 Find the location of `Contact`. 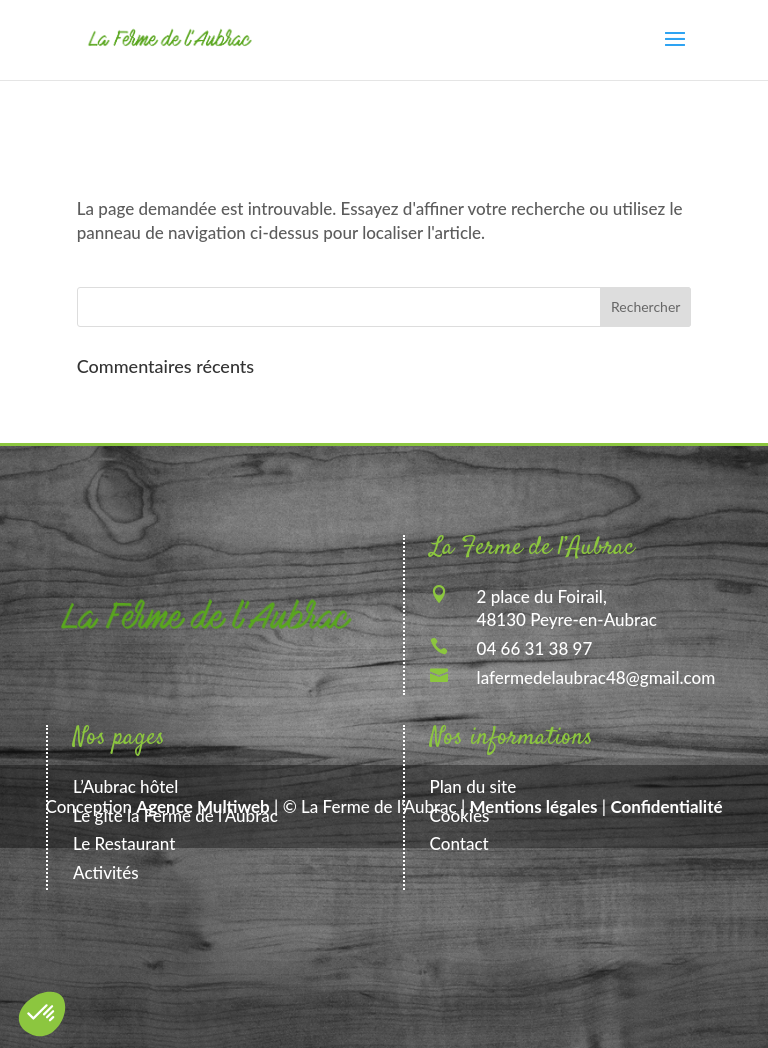

Contact is located at coordinates (459, 843).